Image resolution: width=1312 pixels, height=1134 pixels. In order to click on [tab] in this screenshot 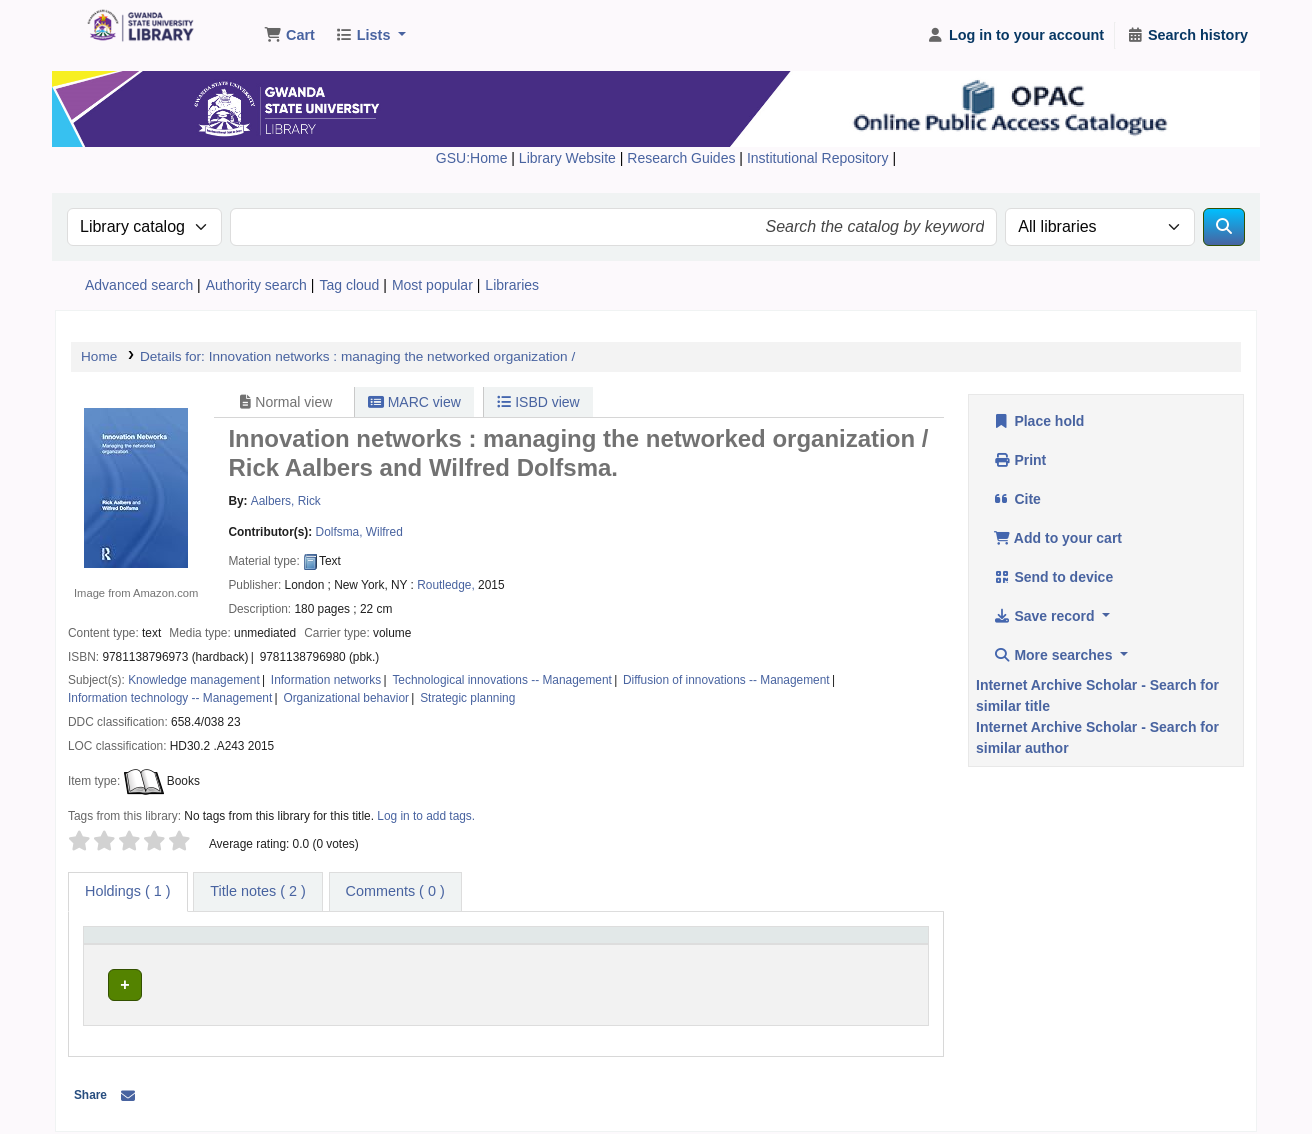, I will do `click(257, 892)`.